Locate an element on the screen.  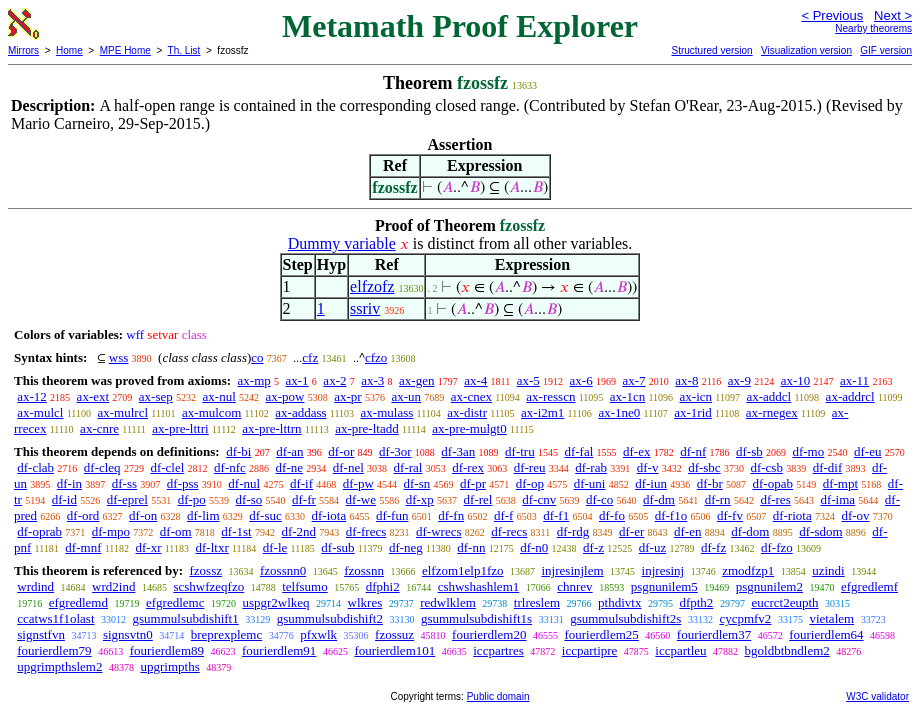
df-2nd is located at coordinates (298, 531).